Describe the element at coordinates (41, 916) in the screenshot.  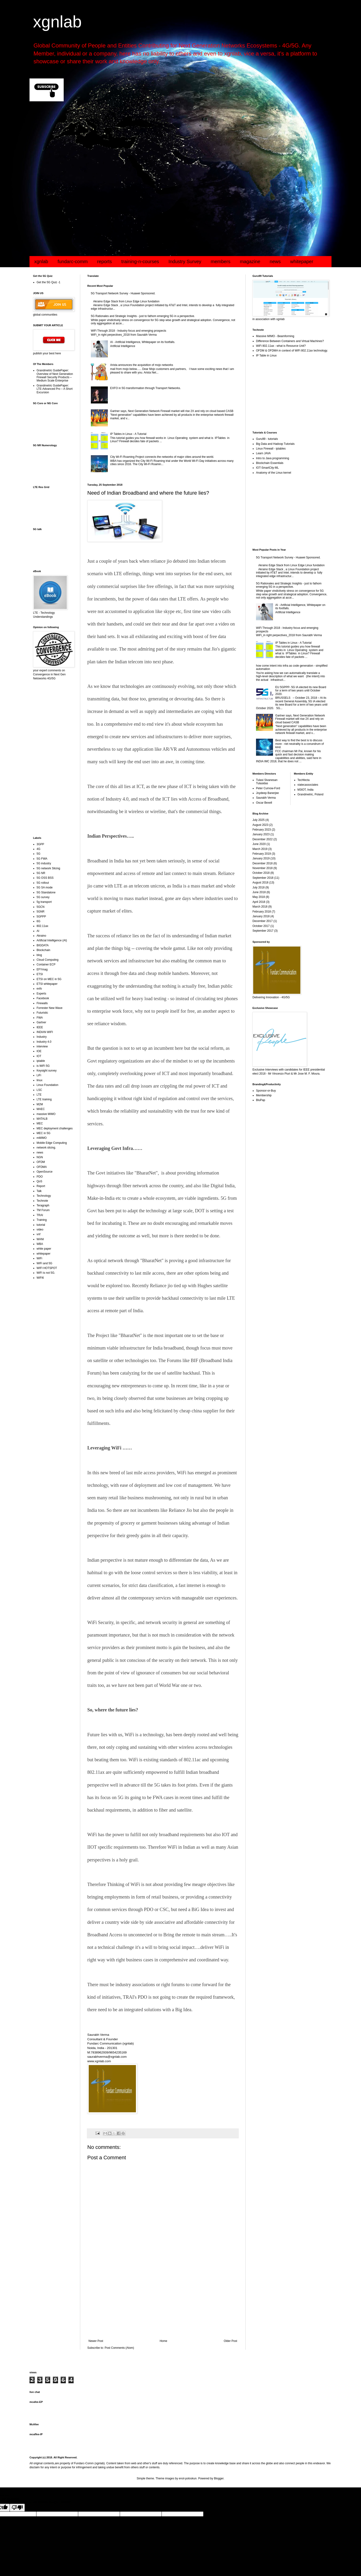
I see `5GPPP` at that location.